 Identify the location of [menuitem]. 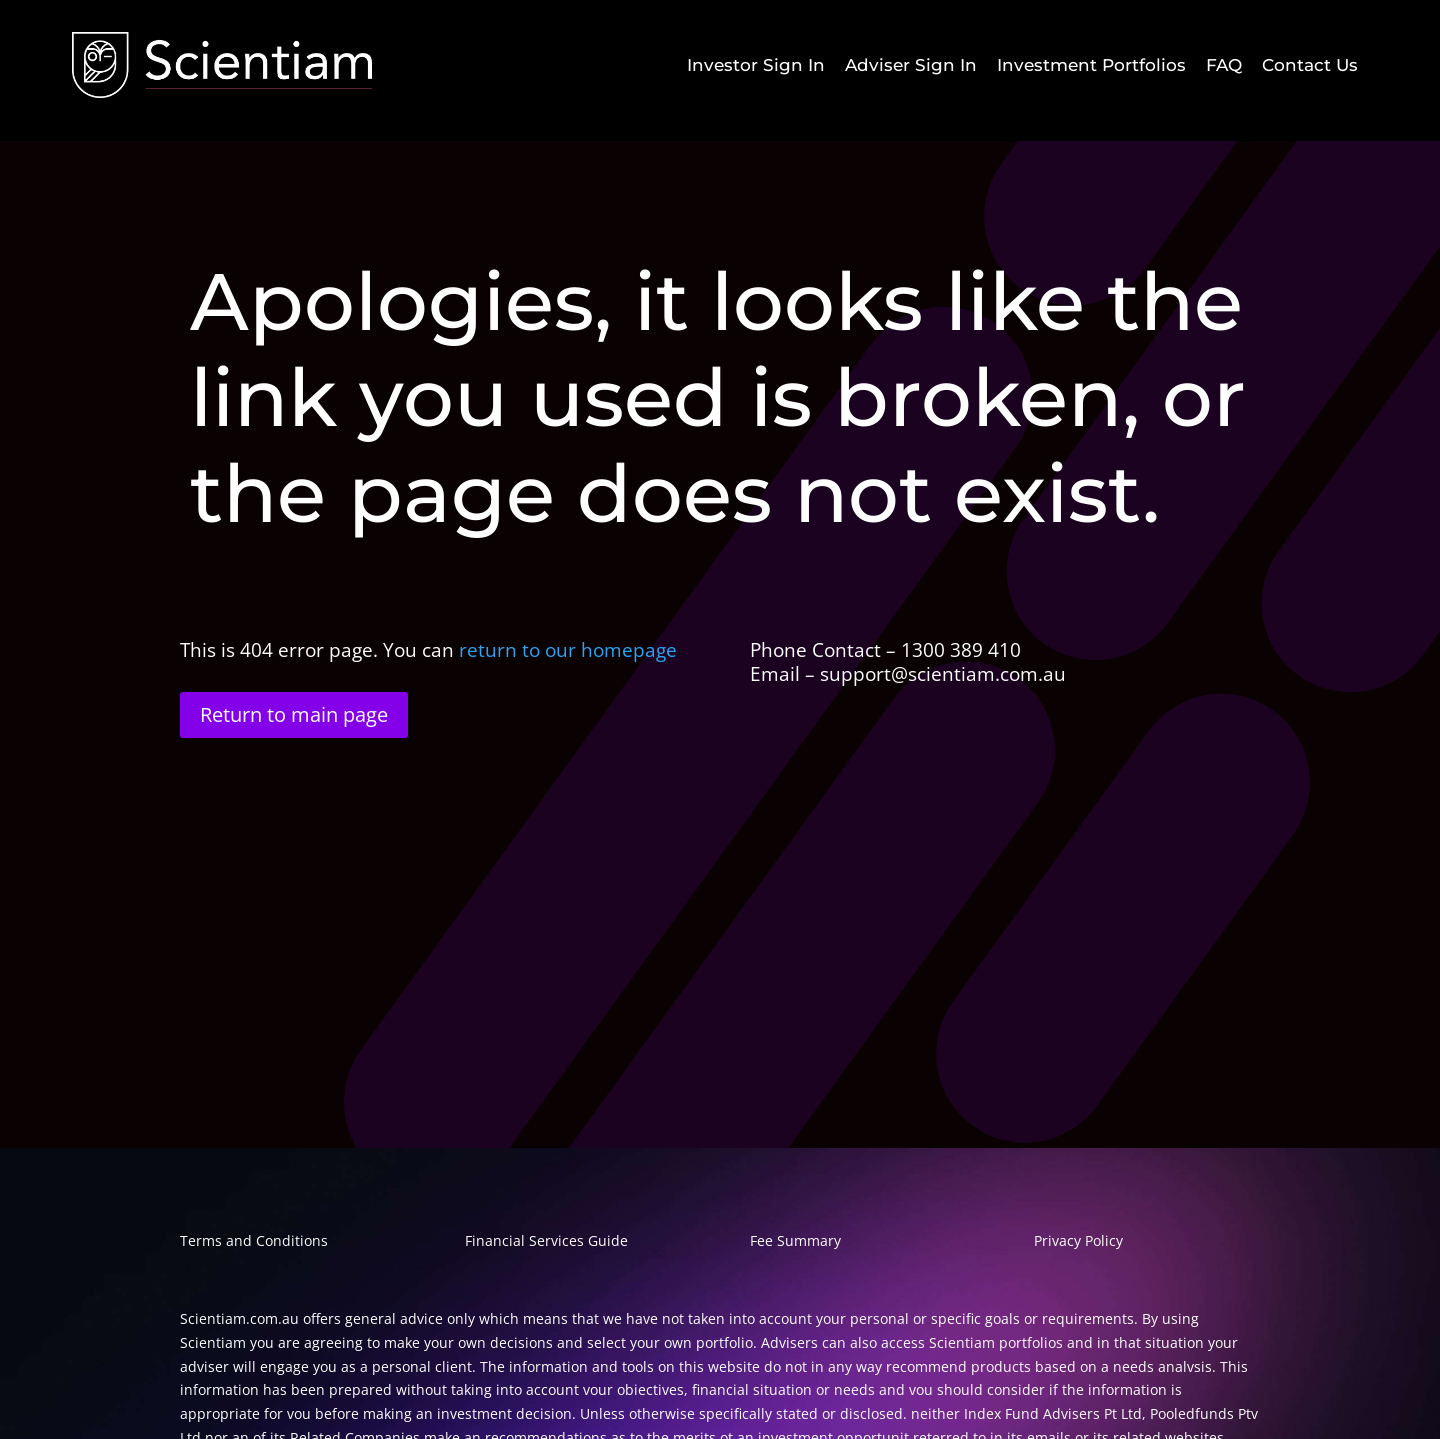
(756, 65).